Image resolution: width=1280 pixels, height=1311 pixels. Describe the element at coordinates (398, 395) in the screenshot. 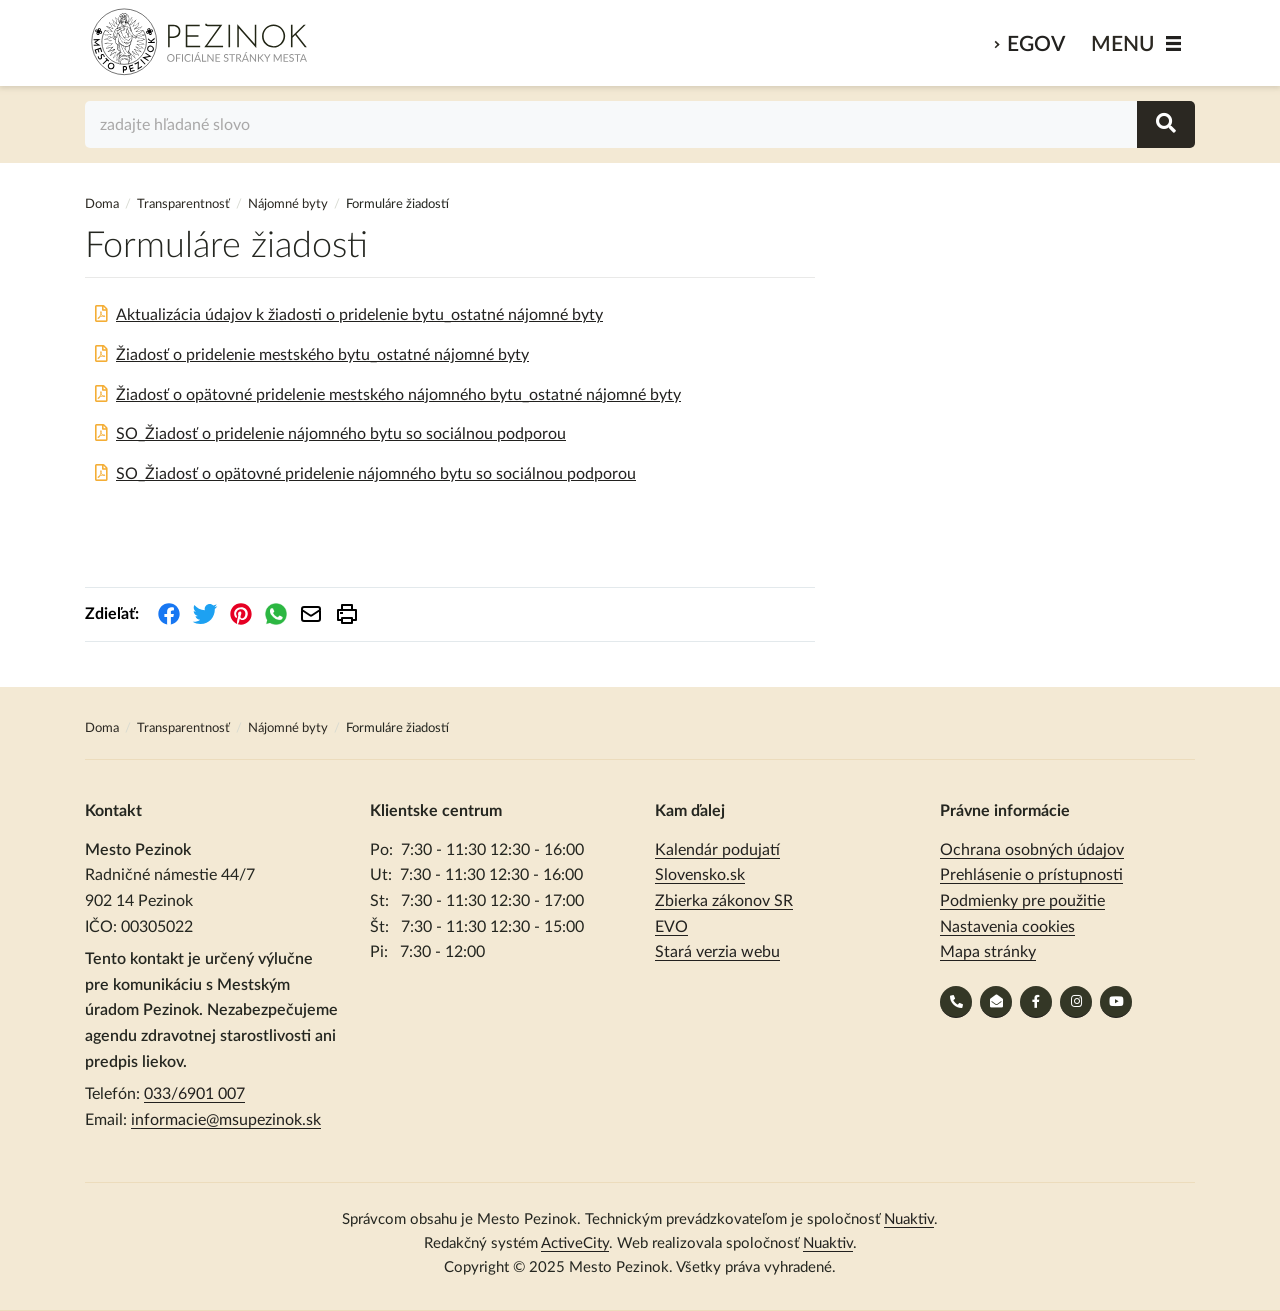

I see `Žiadosť o opätovné pridelenie mestského nájomného bytu_ostatné nájomné byty` at that location.